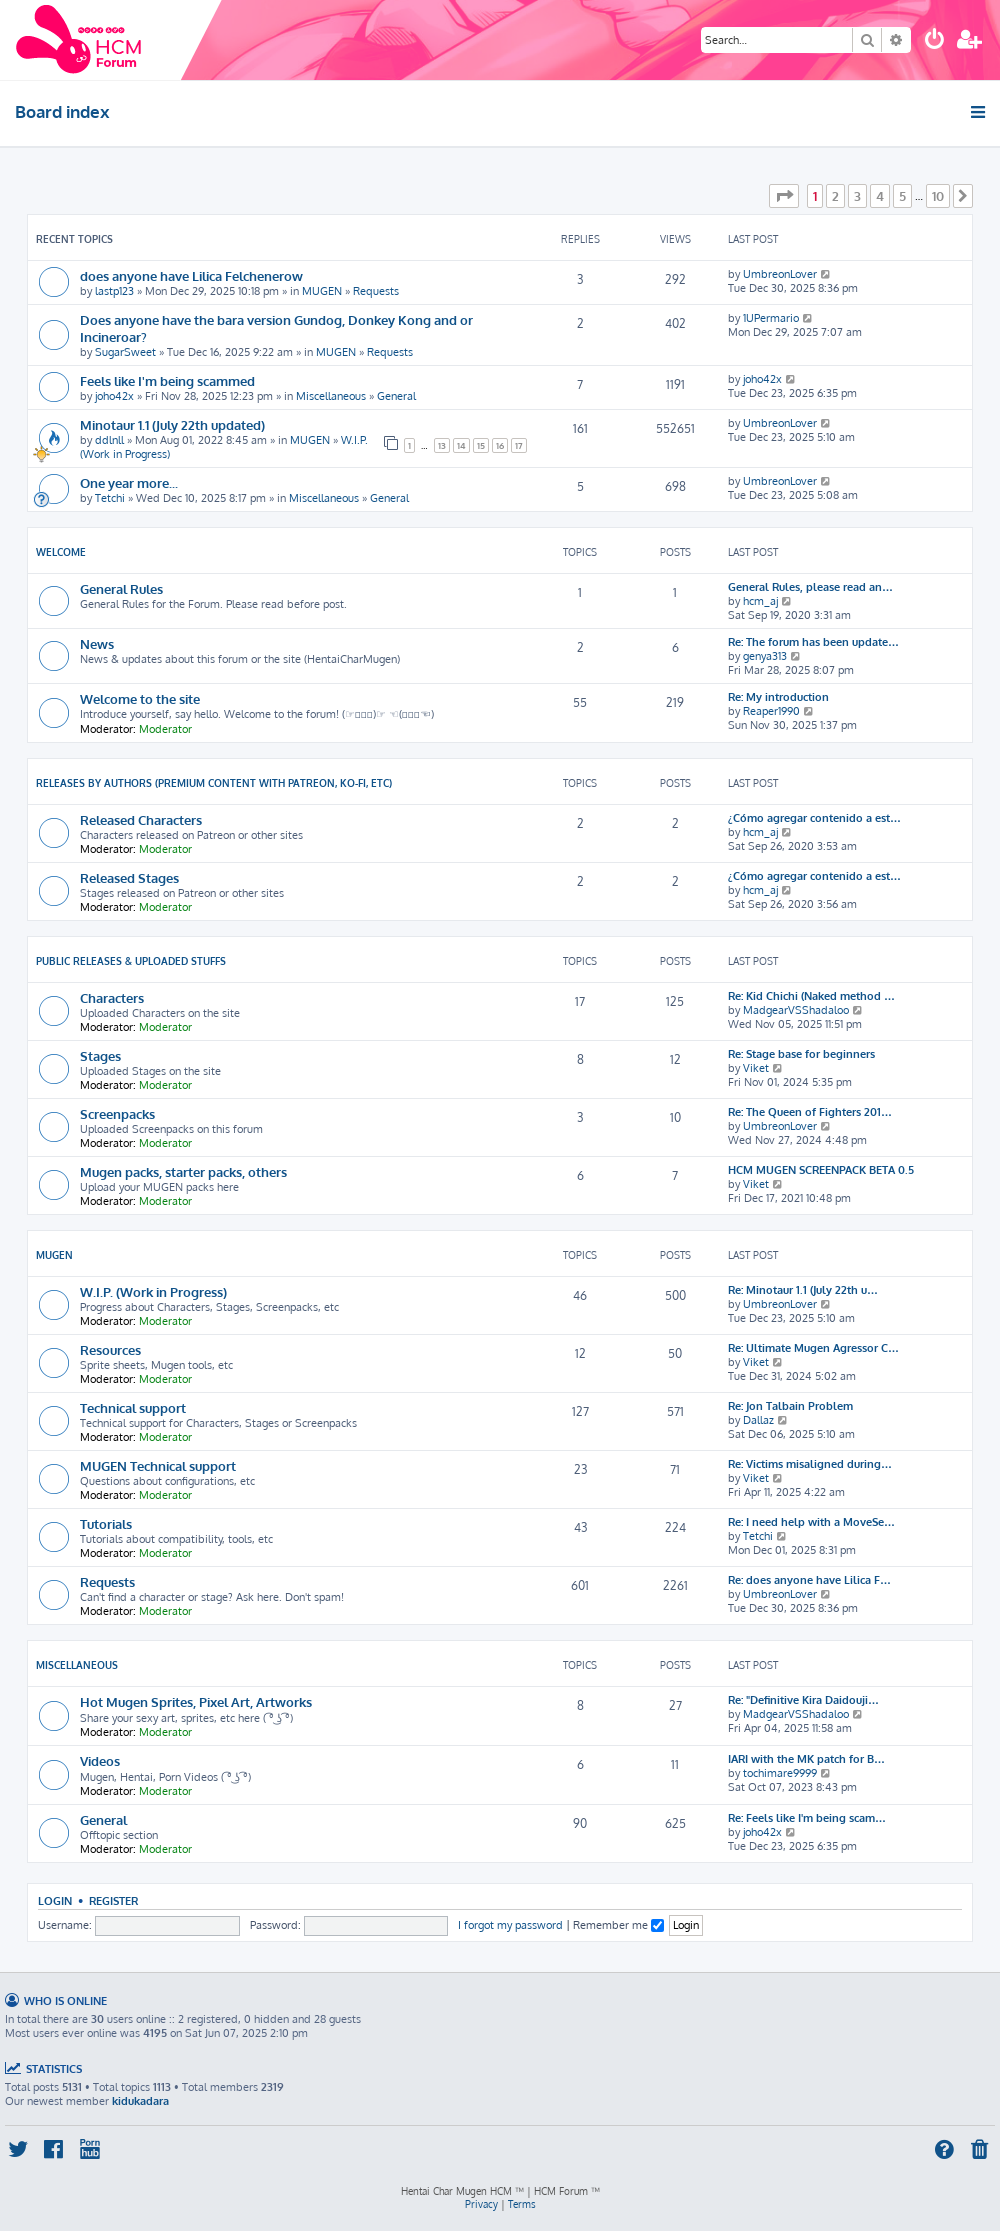  What do you see at coordinates (790, 1406) in the screenshot?
I see `Re: Jon Talbain Problem` at bounding box center [790, 1406].